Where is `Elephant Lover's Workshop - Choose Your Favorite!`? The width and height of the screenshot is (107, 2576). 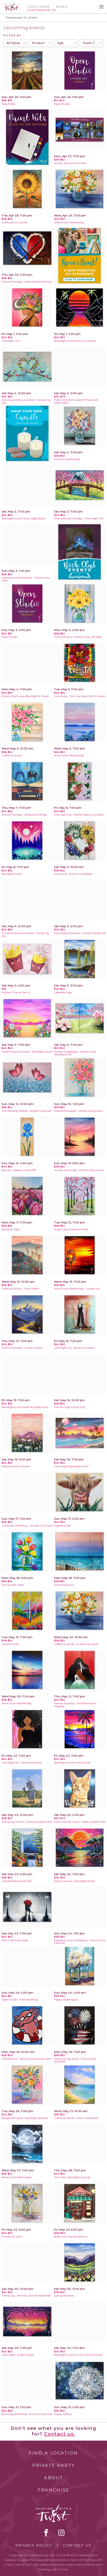 Elephant Lover's Workshop - Choose Your Favorite! is located at coordinates (80, 1942).